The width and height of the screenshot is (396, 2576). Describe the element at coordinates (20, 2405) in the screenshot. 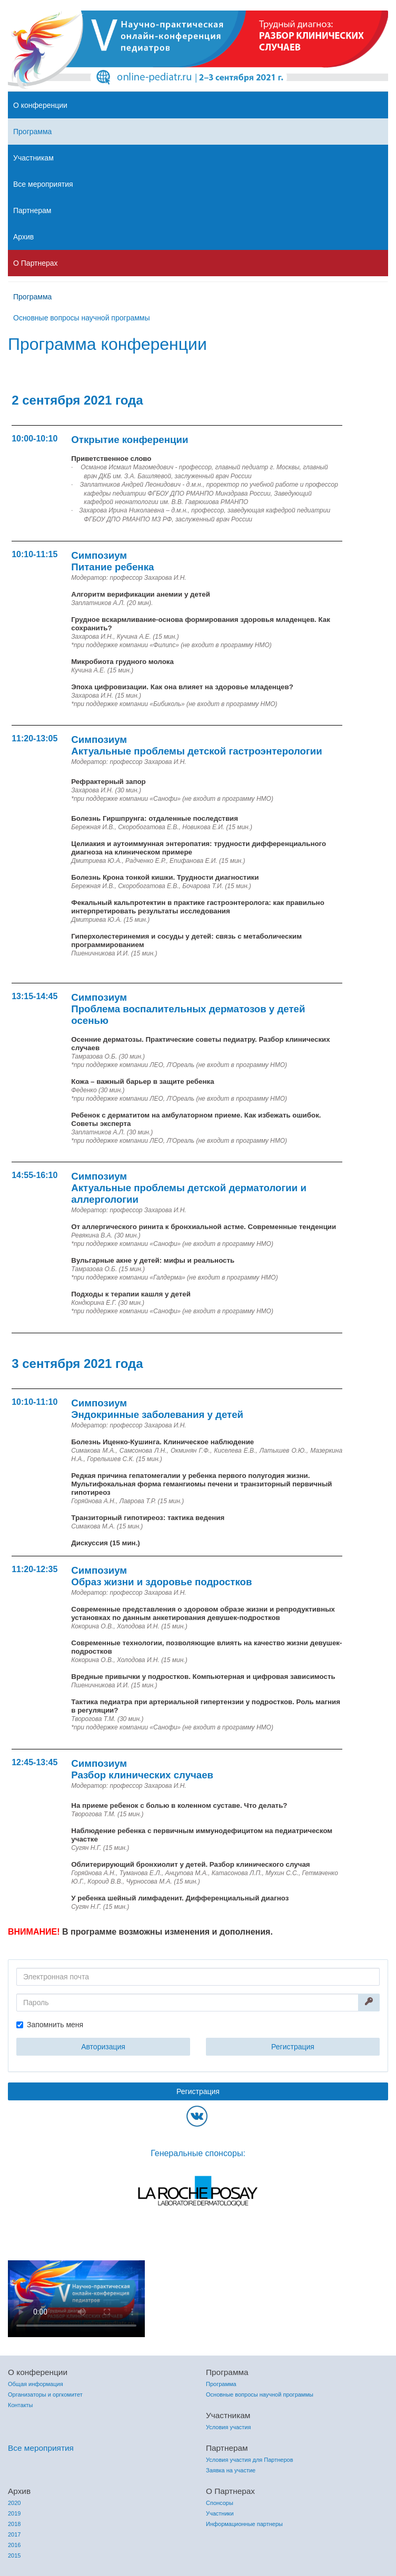

I see `Контакты` at that location.